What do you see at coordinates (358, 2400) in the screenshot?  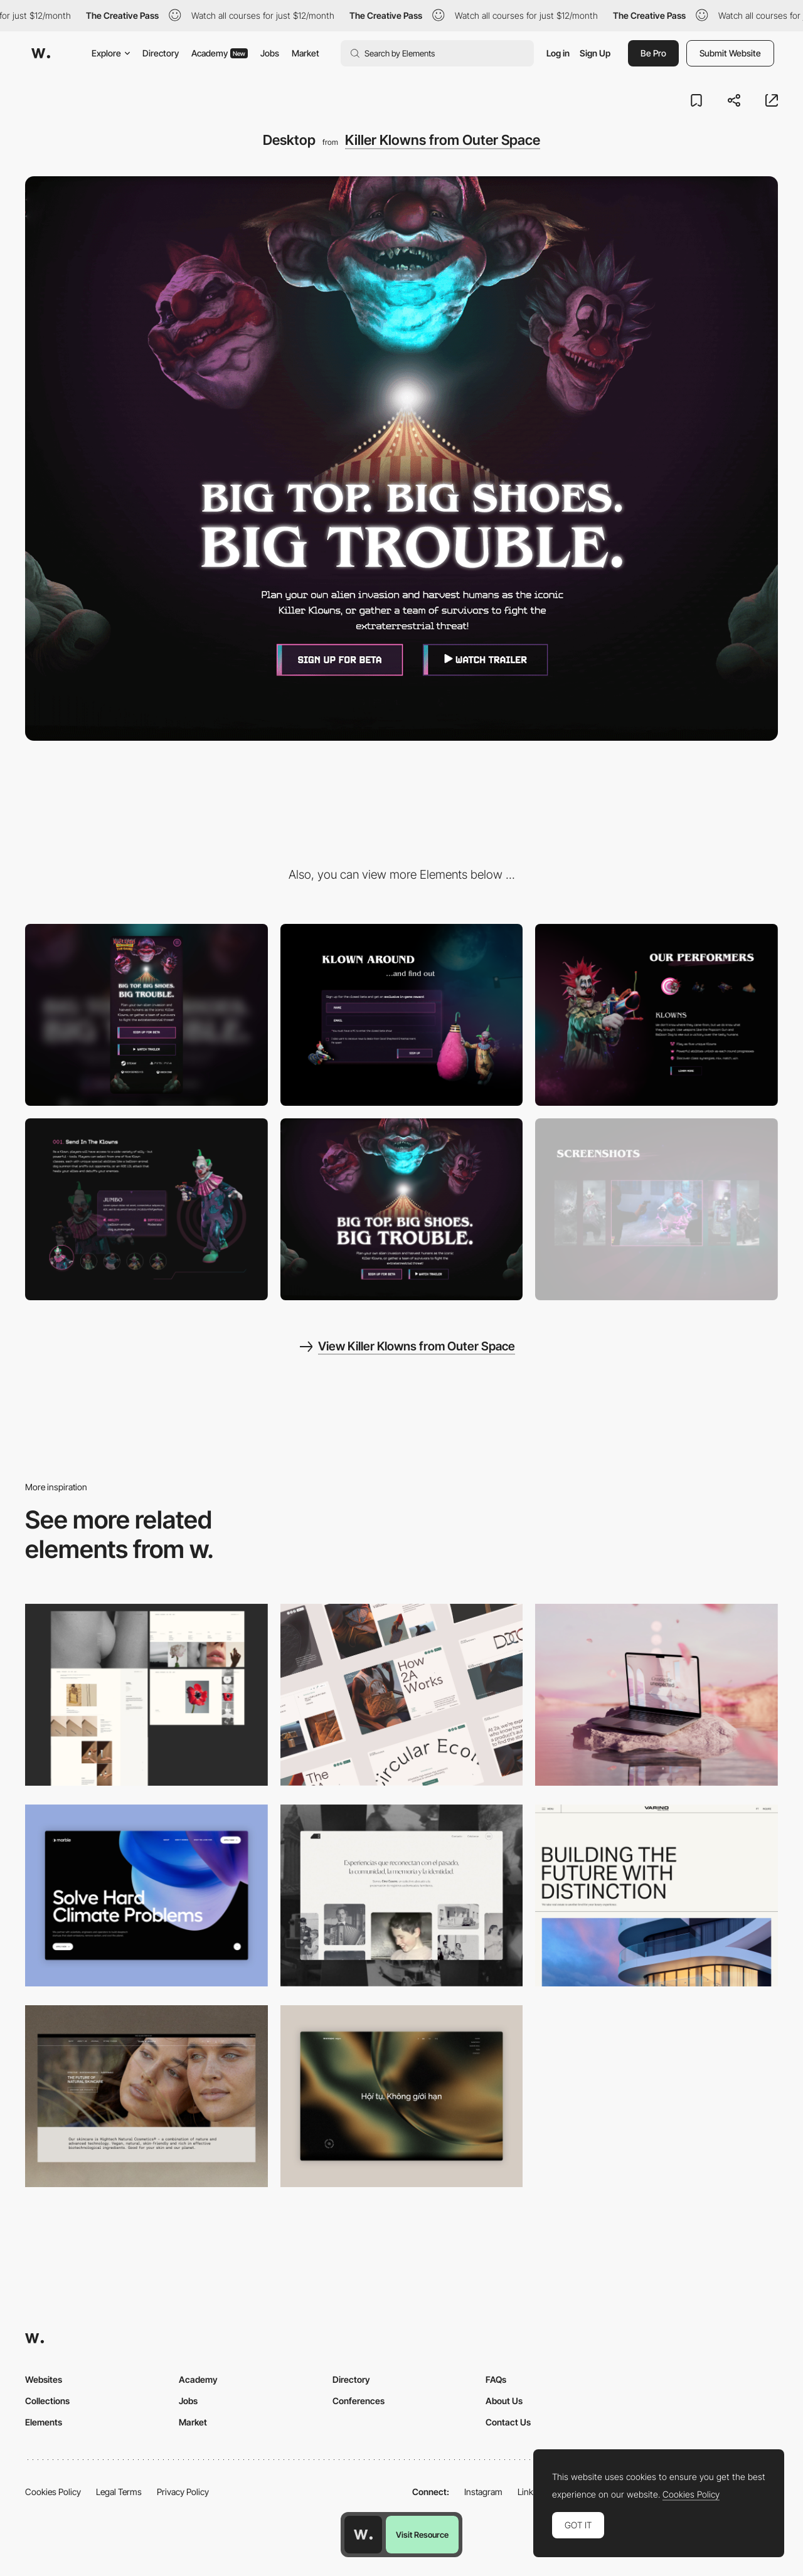 I see `Conferences` at bounding box center [358, 2400].